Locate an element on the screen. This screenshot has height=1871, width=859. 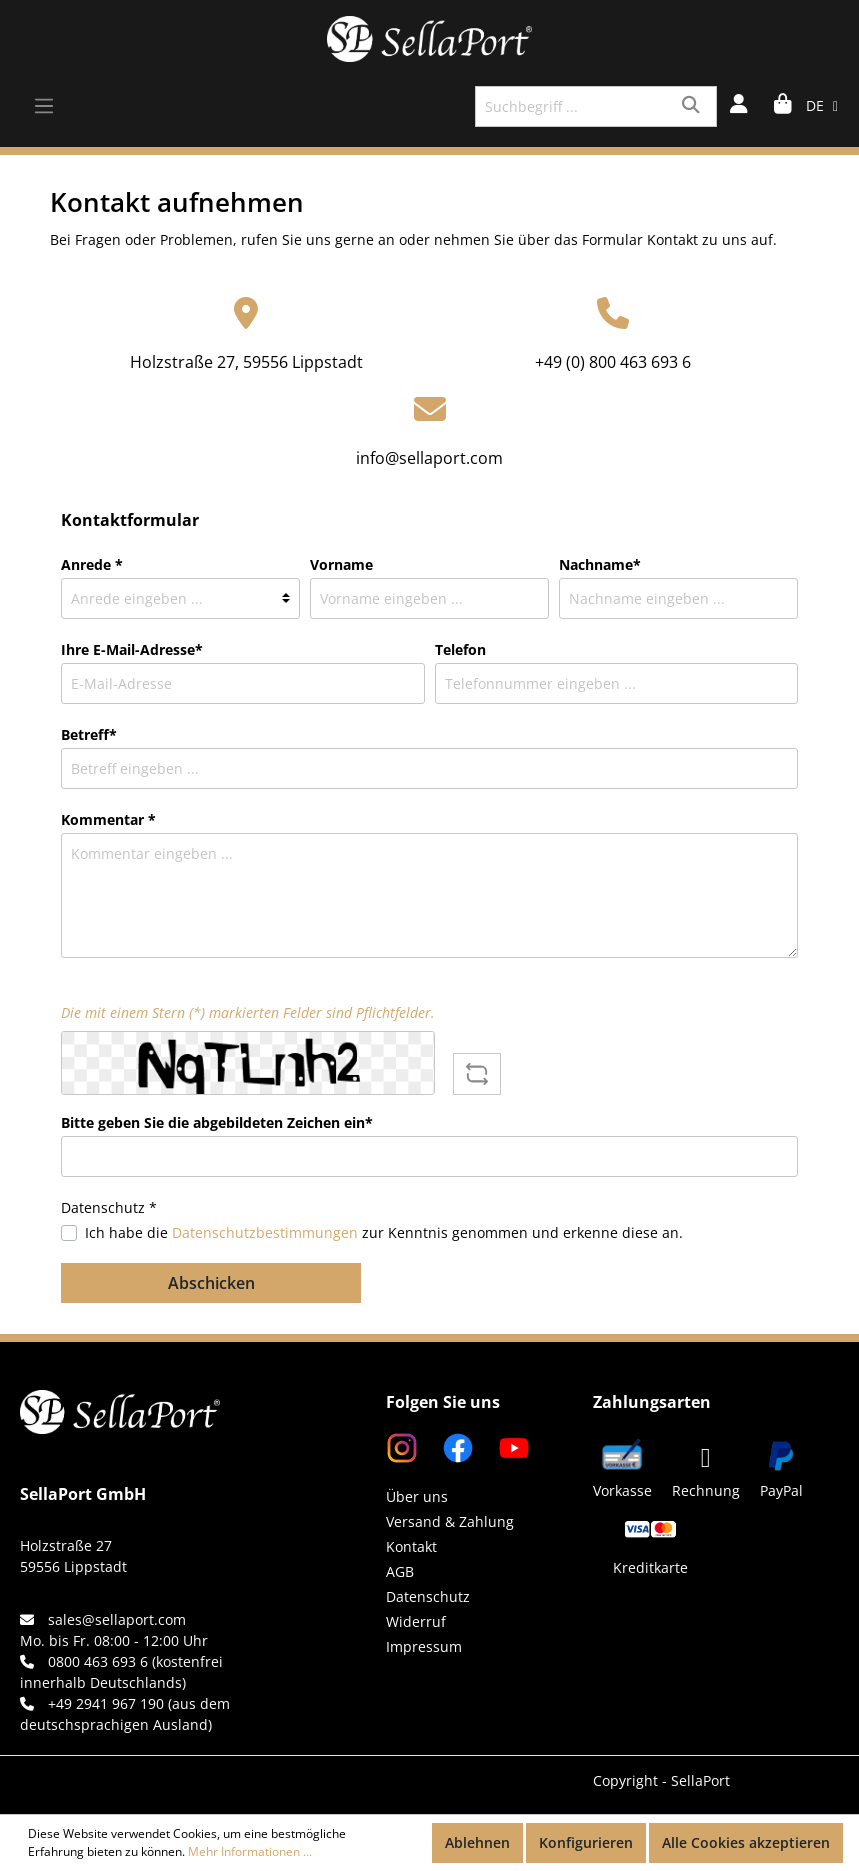
Versand & Zahlung is located at coordinates (450, 1521).